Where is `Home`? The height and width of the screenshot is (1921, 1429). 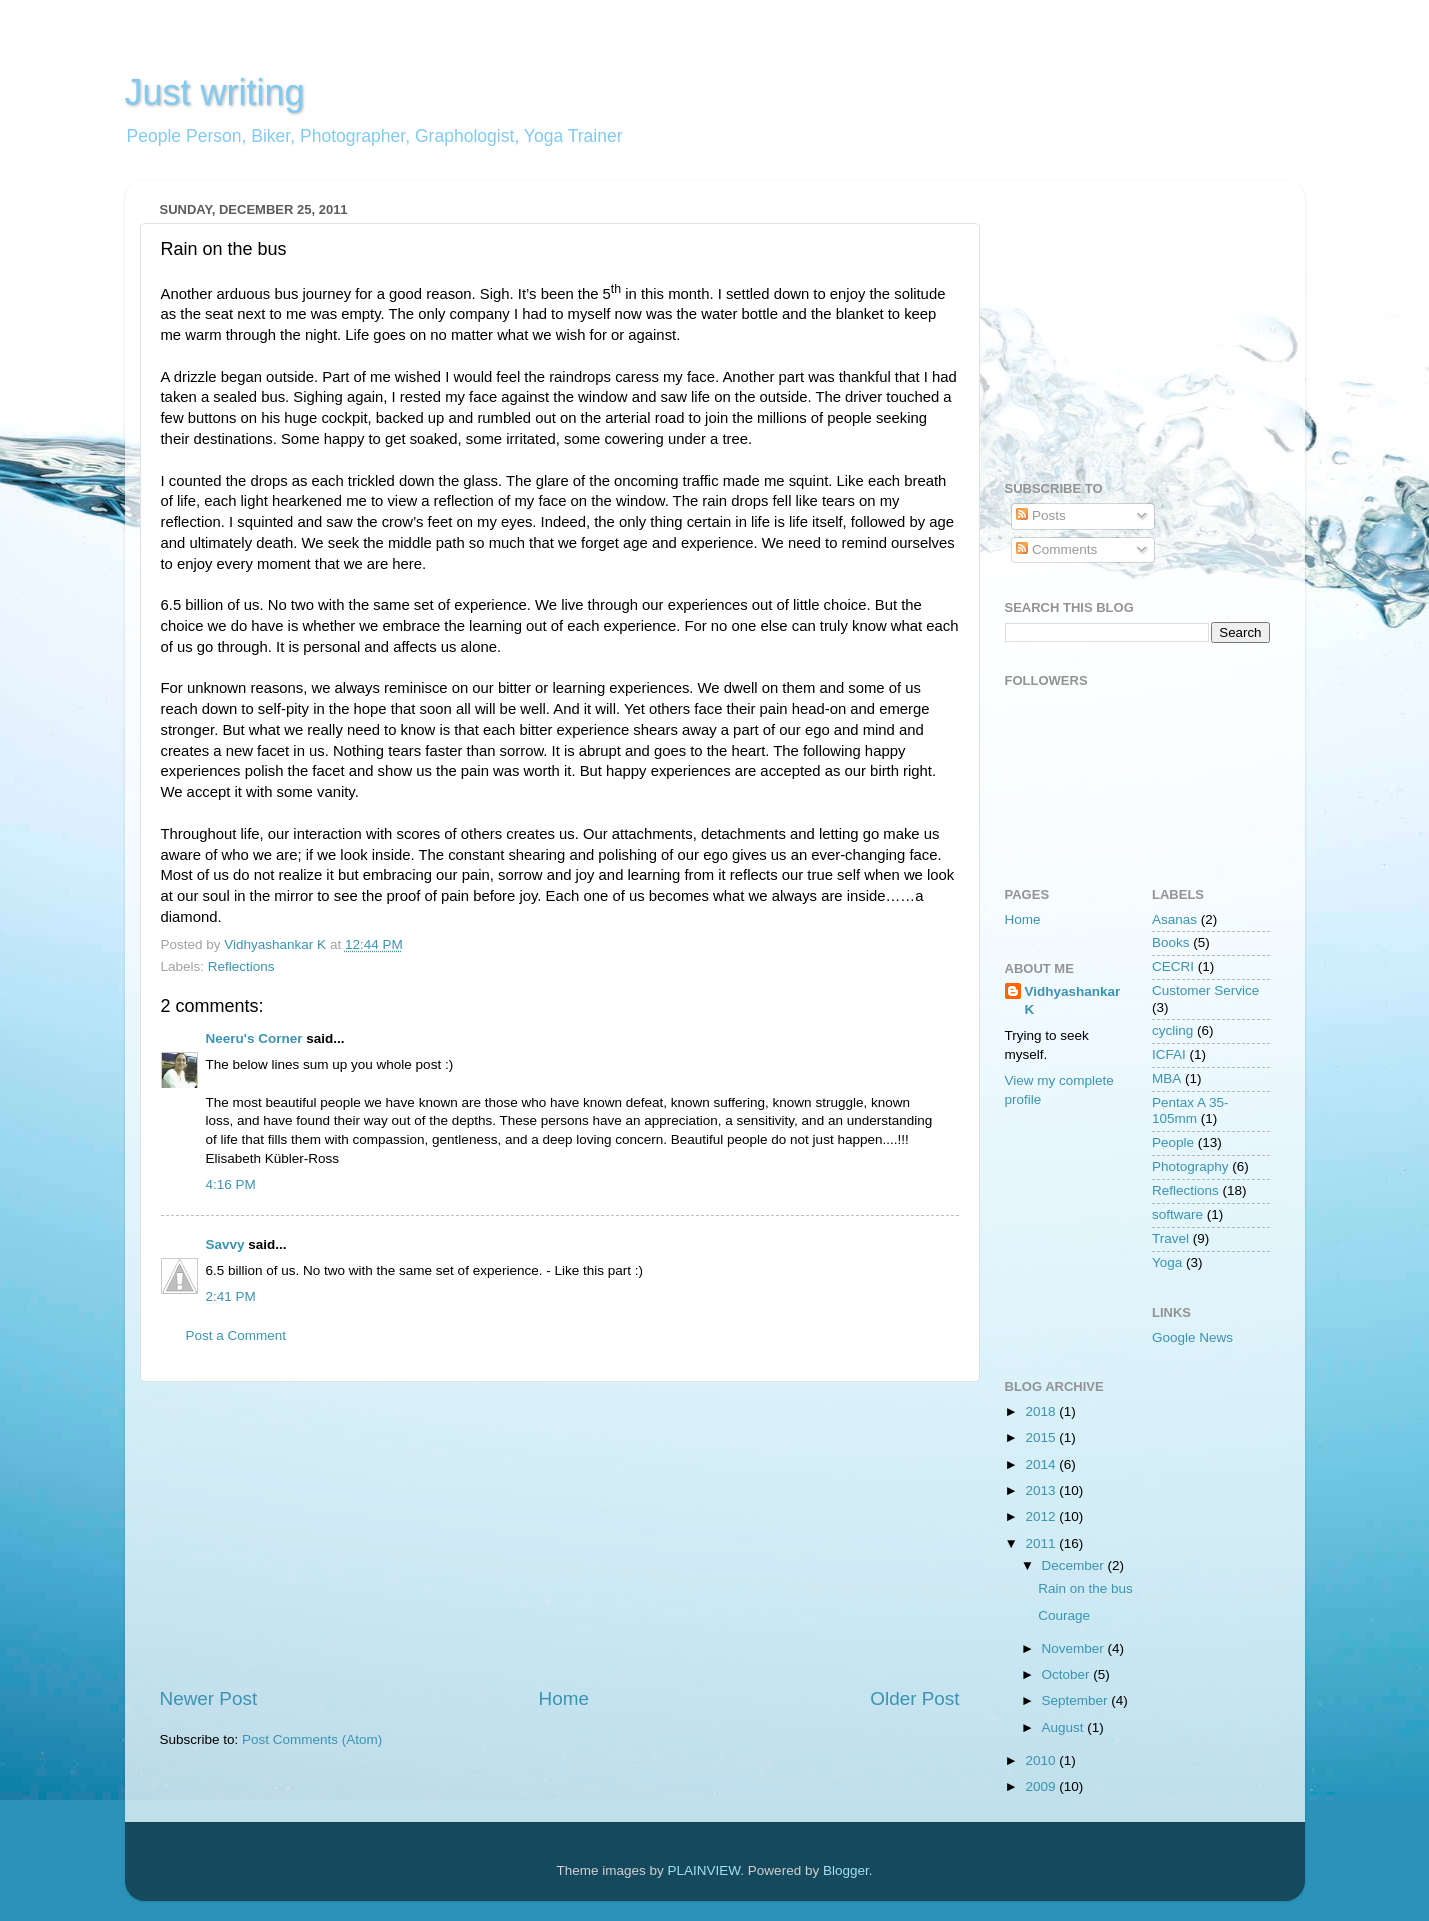
Home is located at coordinates (564, 1698).